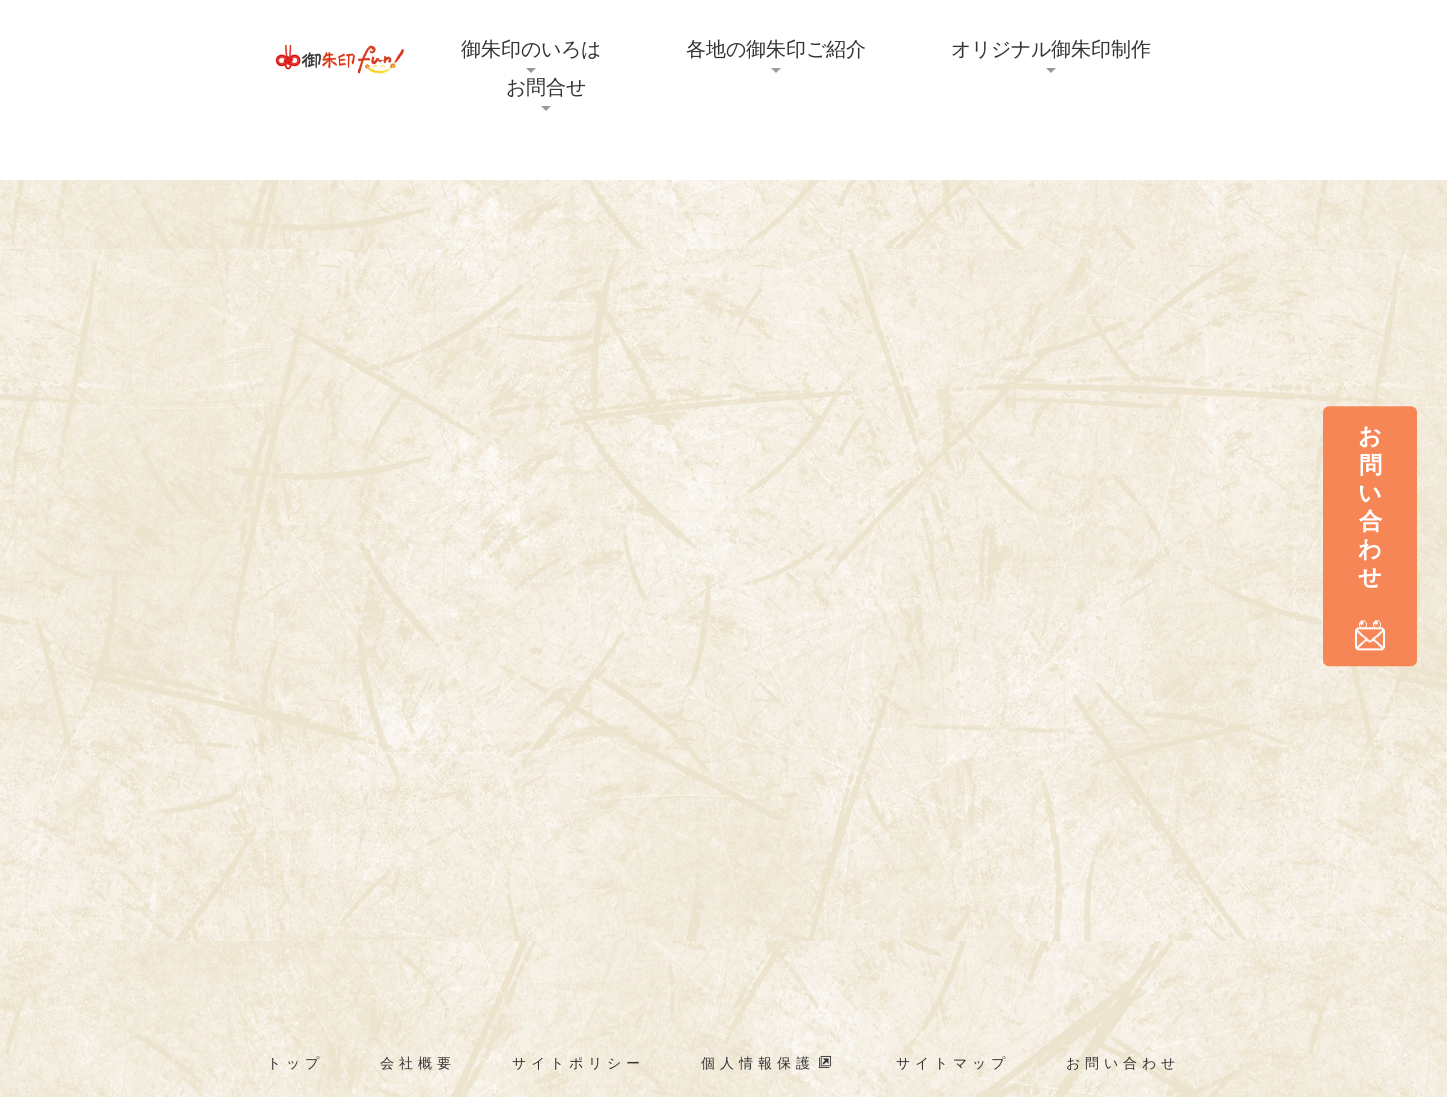 This screenshot has width=1447, height=1097. I want to click on サイトポリシー, so click(578, 1063).